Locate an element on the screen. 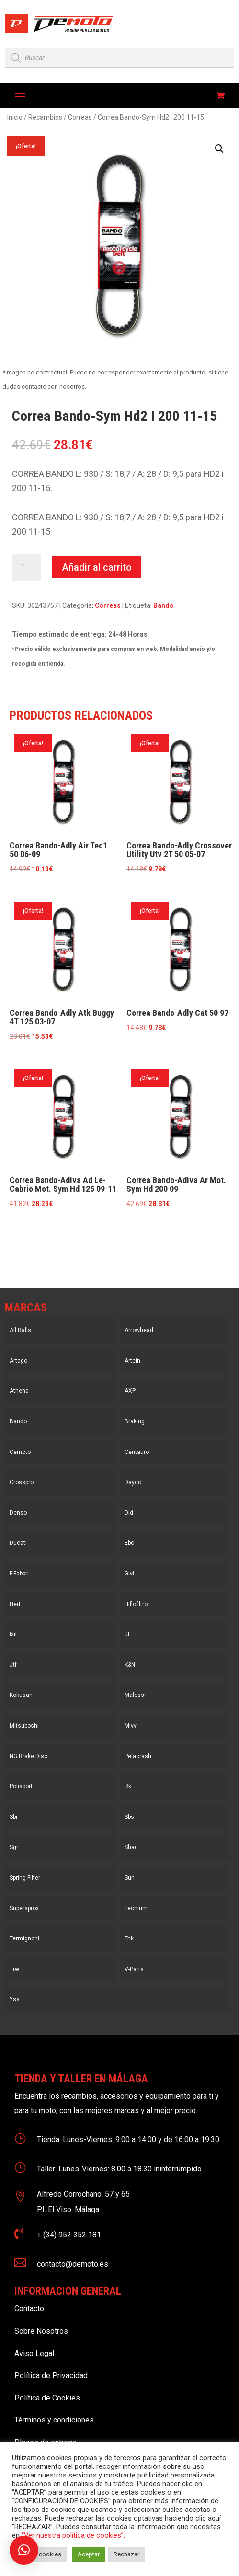  Arrowhead is located at coordinates (139, 1330).